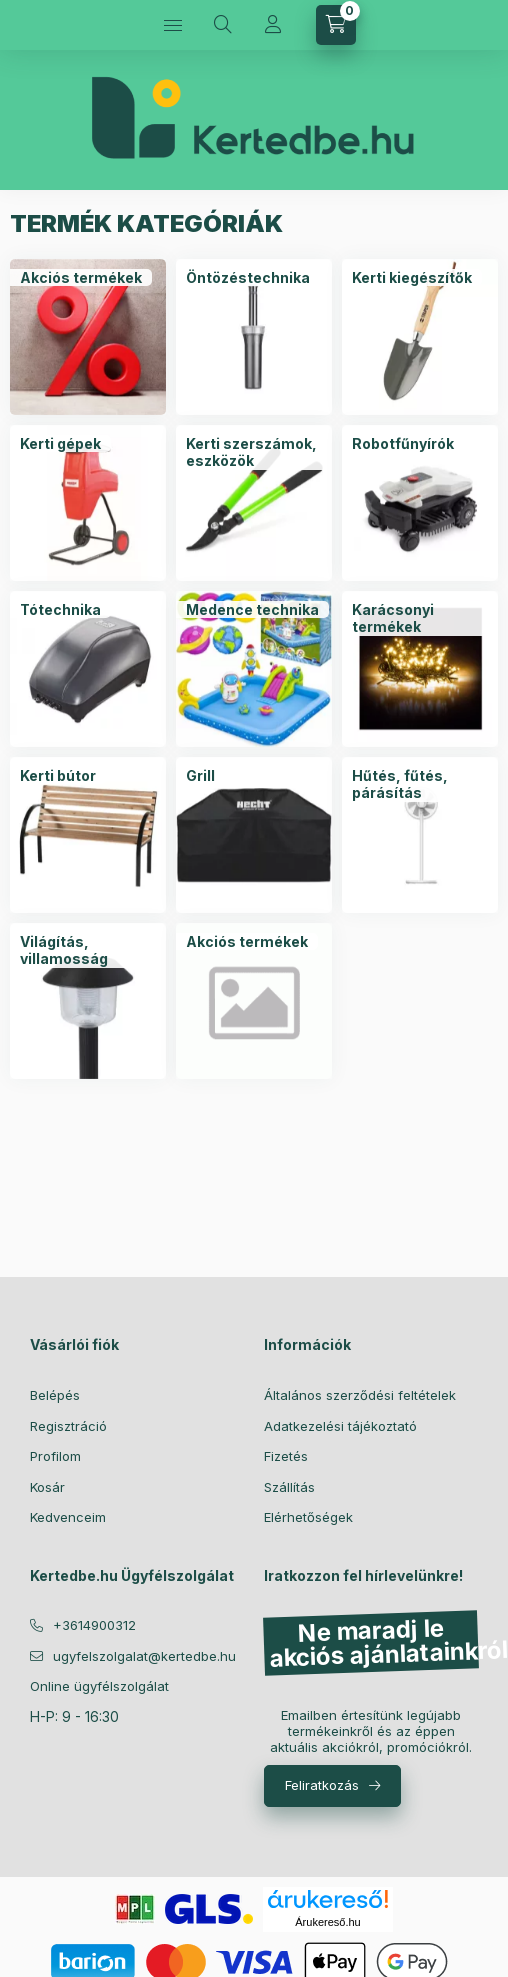 The height and width of the screenshot is (1977, 508). What do you see at coordinates (173, 25) in the screenshot?
I see `[Kategóriák]` at bounding box center [173, 25].